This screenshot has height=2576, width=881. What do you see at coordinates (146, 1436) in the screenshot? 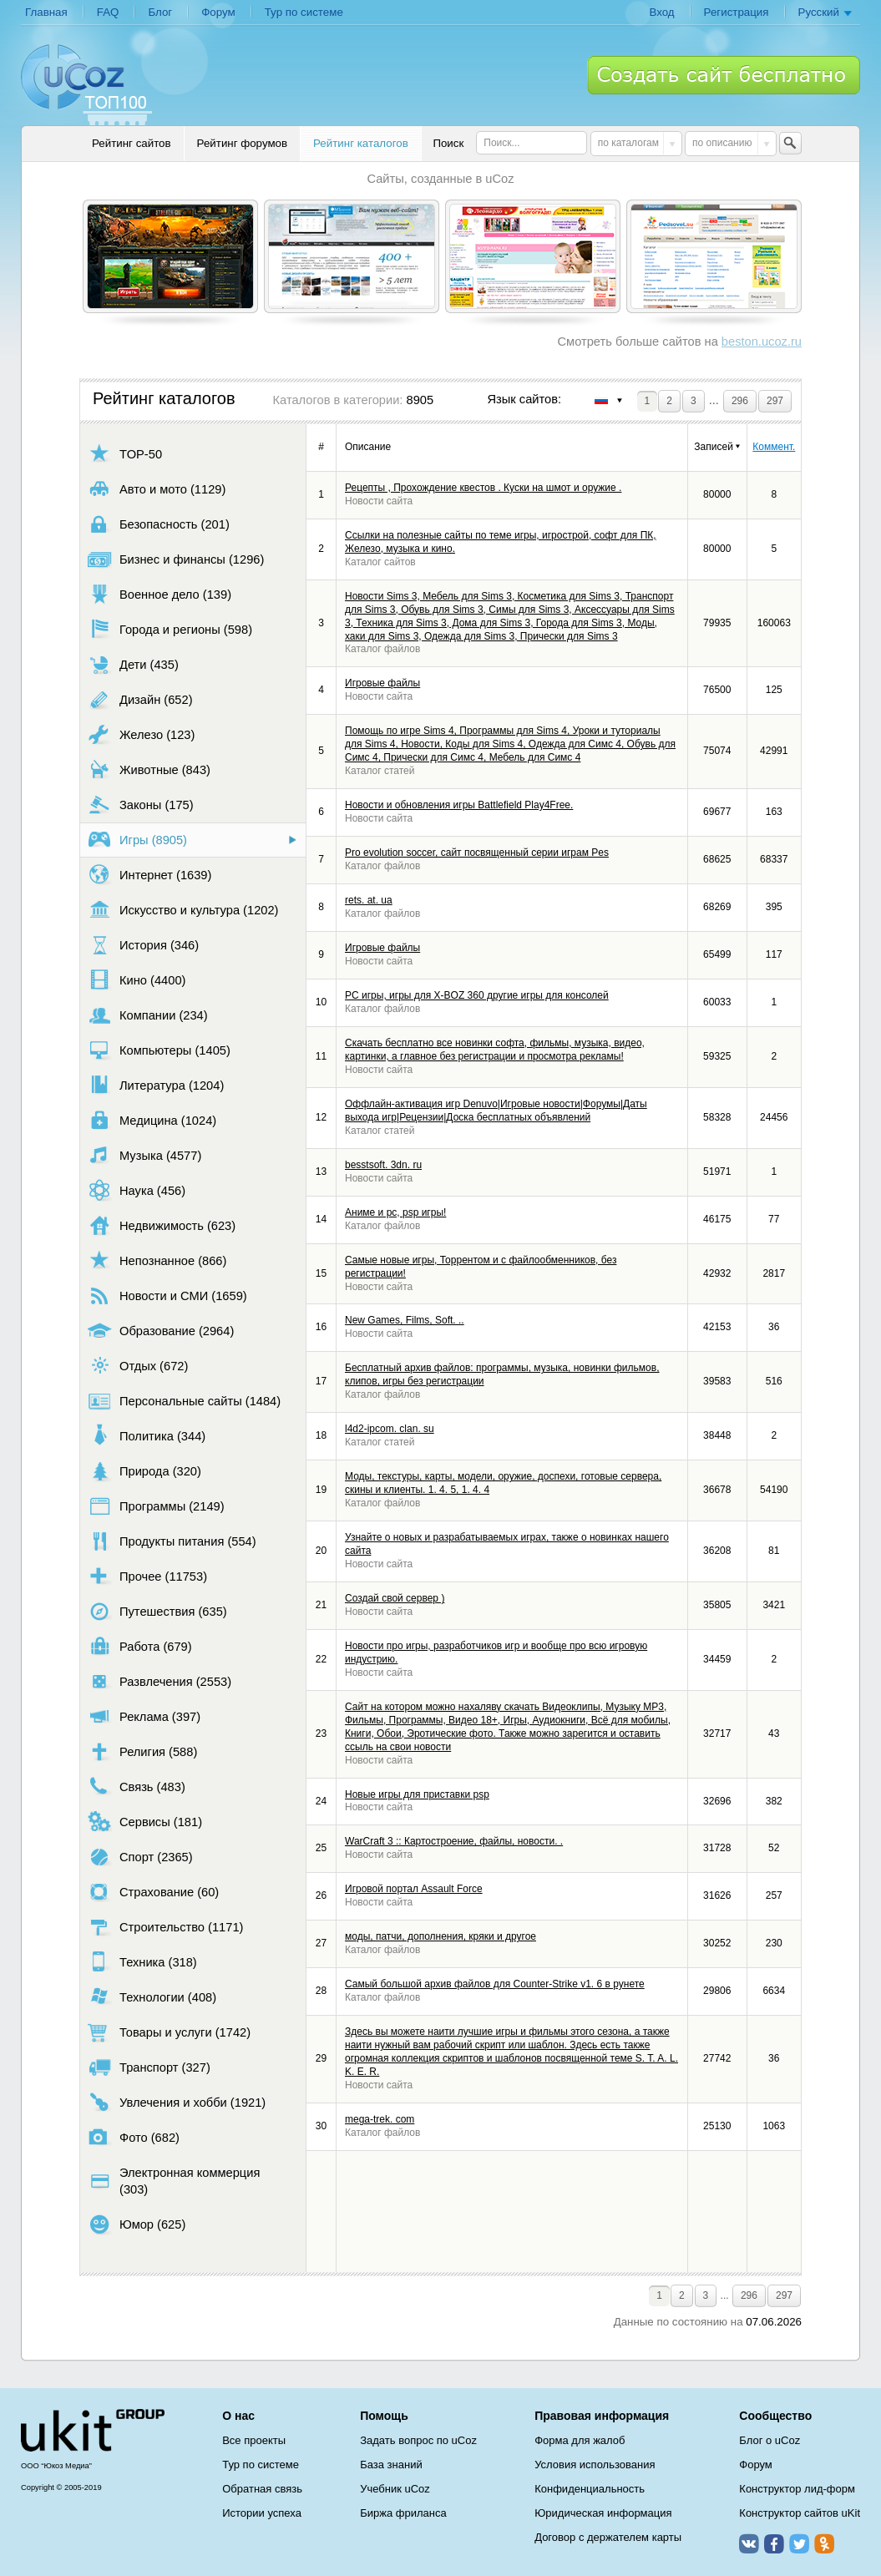
I see `Политика (344)` at bounding box center [146, 1436].